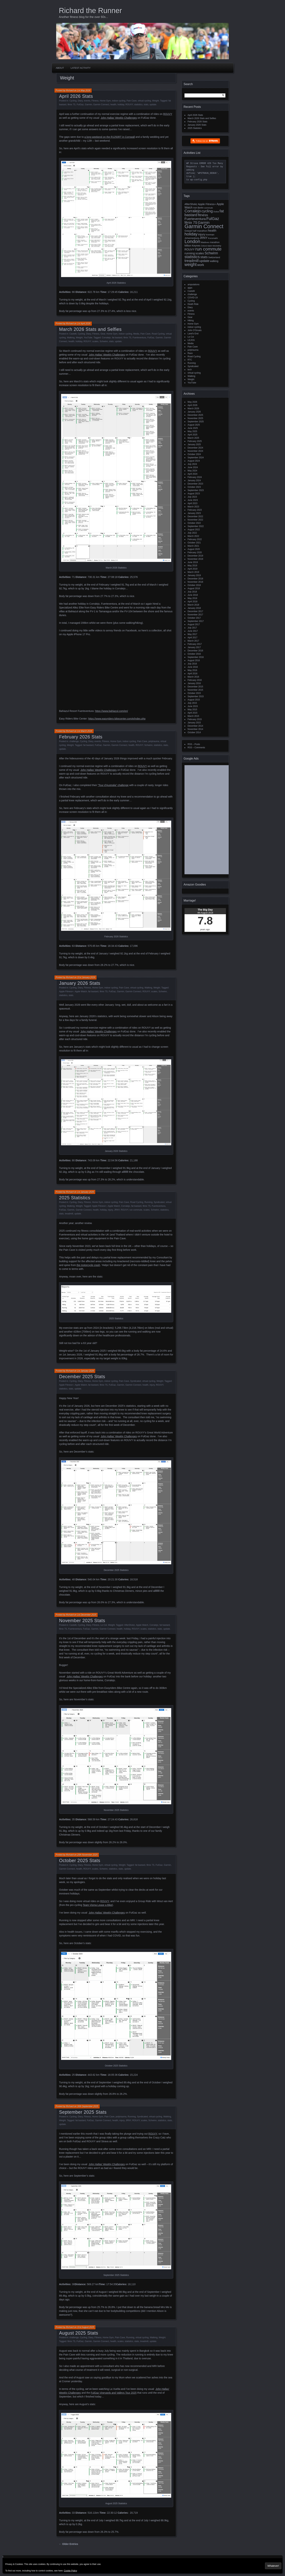 This screenshot has width=285, height=2576. I want to click on April 2026, so click(192, 405).